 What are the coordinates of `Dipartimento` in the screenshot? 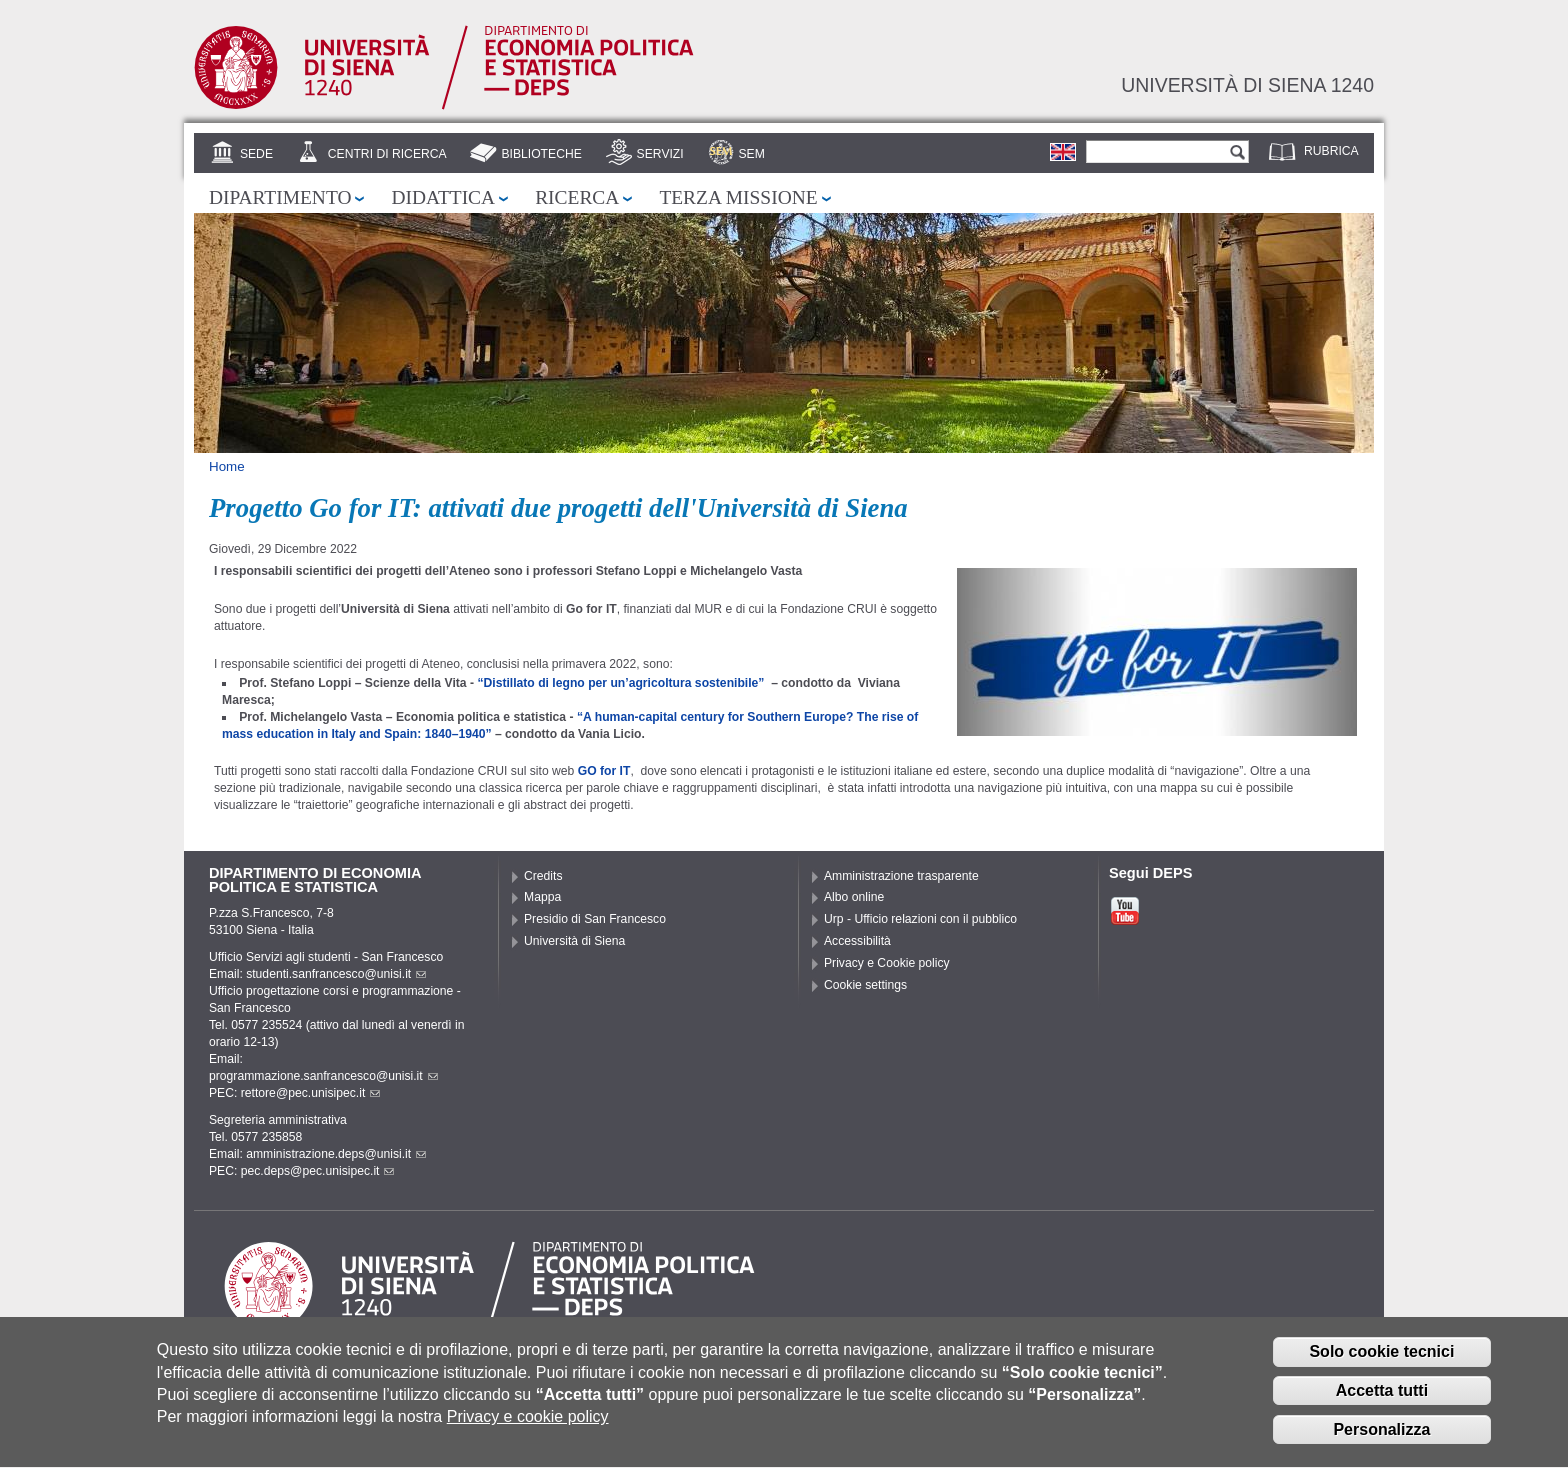 It's located at (280, 197).